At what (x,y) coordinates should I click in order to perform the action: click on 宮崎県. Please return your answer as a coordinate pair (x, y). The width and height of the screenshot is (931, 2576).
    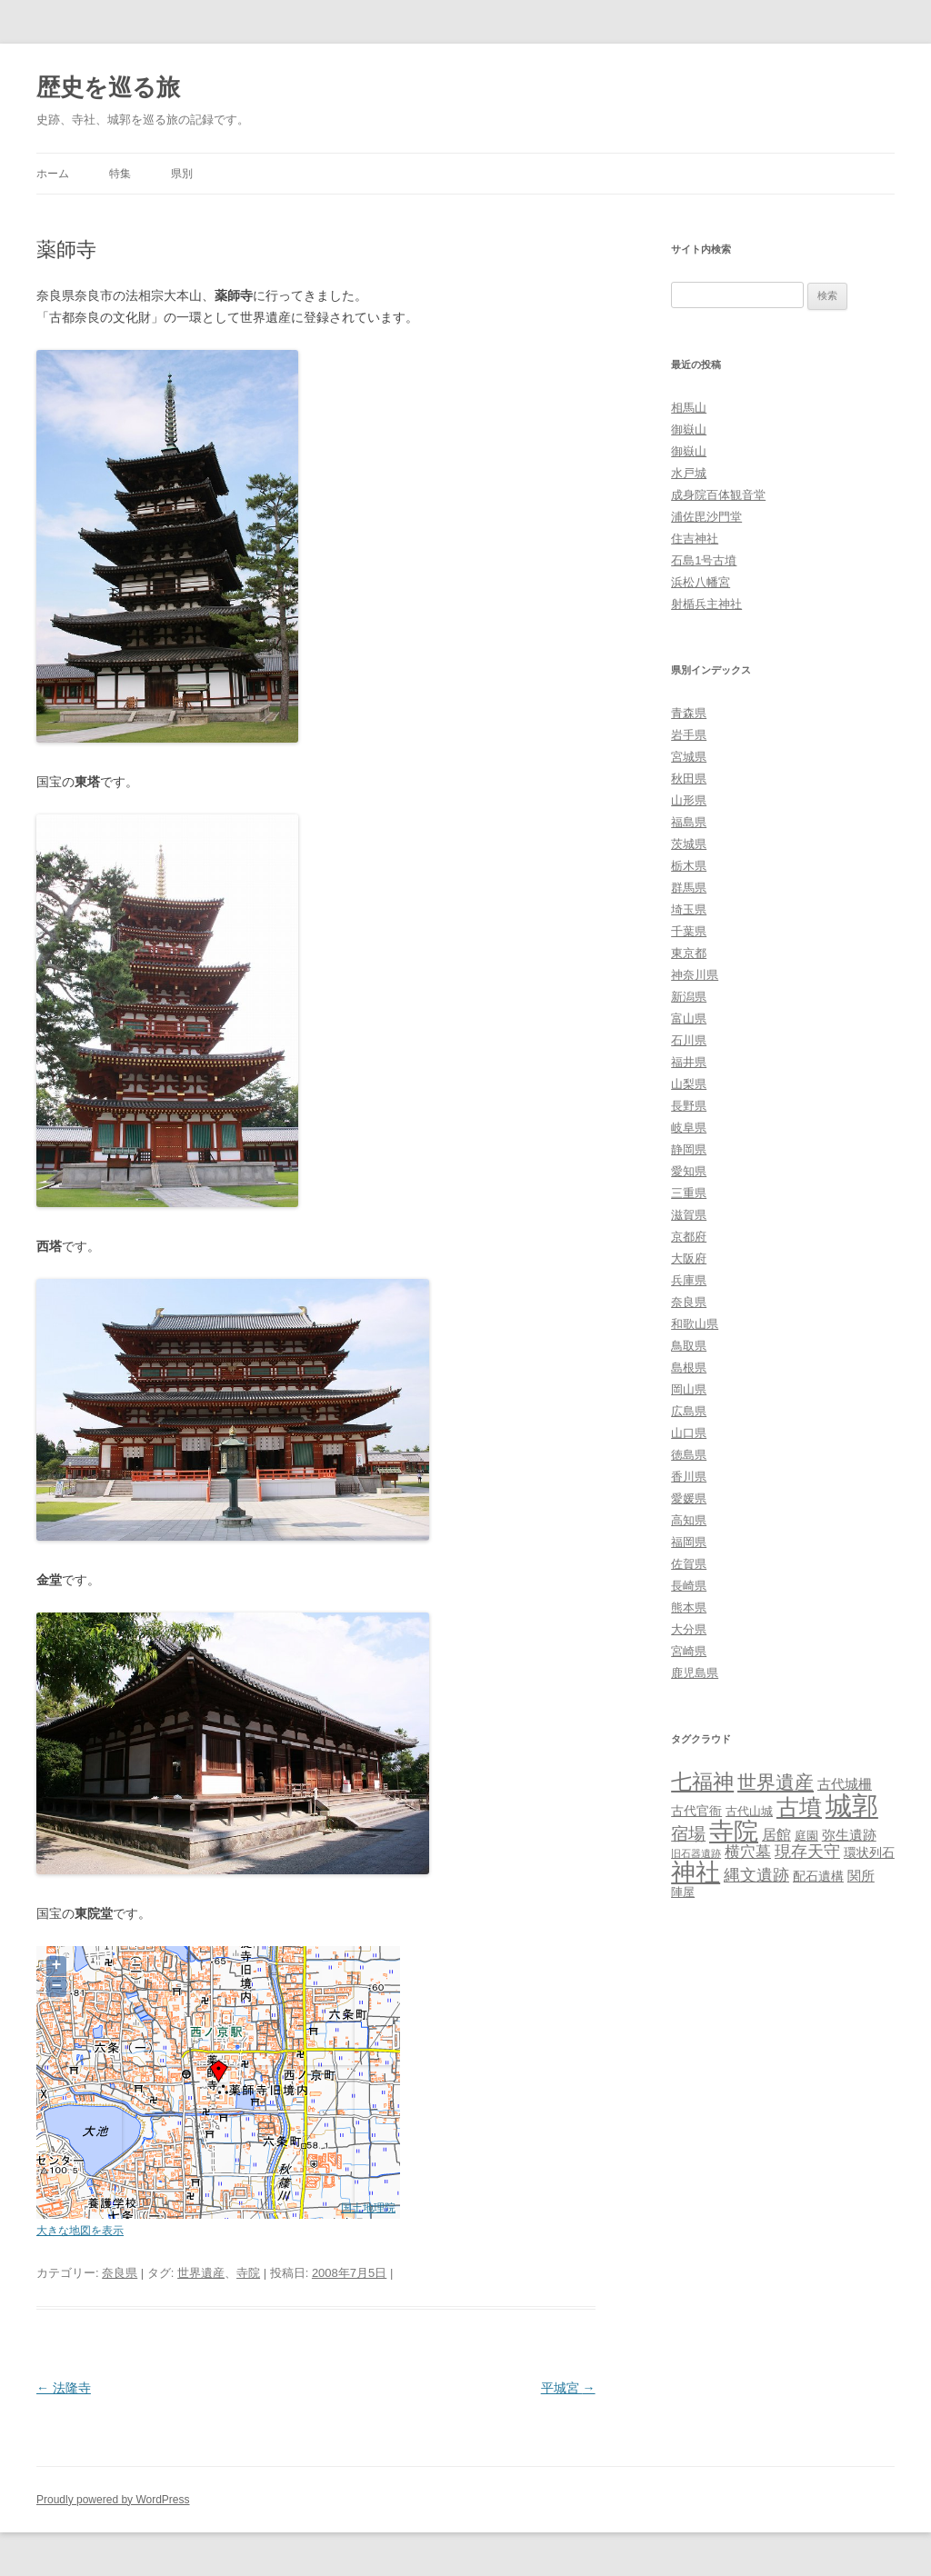
    Looking at the image, I should click on (688, 1651).